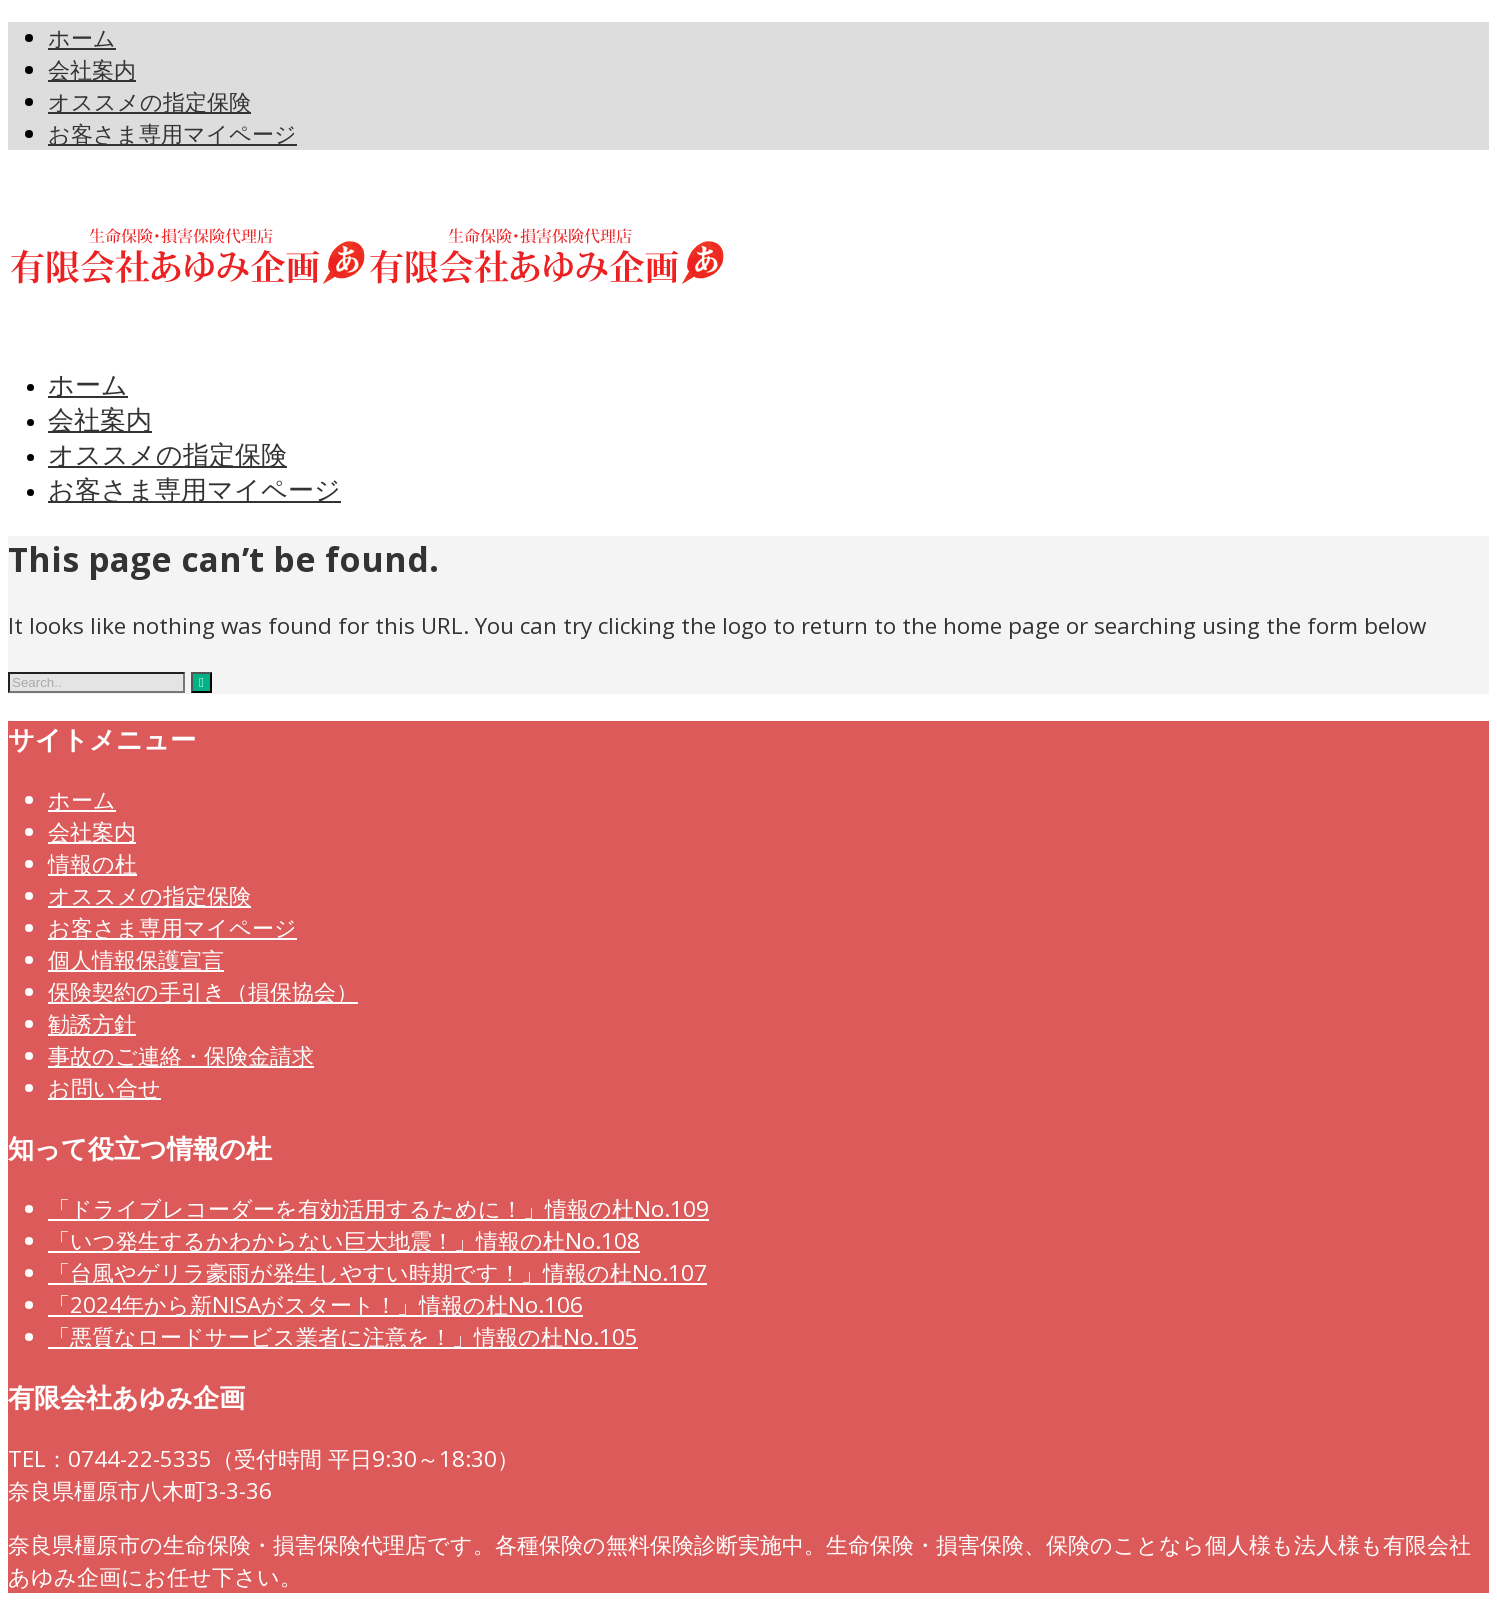  What do you see at coordinates (343, 1336) in the screenshot?
I see `「悪質なロードサービス業者に注意を！」情報の杜No.105` at bounding box center [343, 1336].